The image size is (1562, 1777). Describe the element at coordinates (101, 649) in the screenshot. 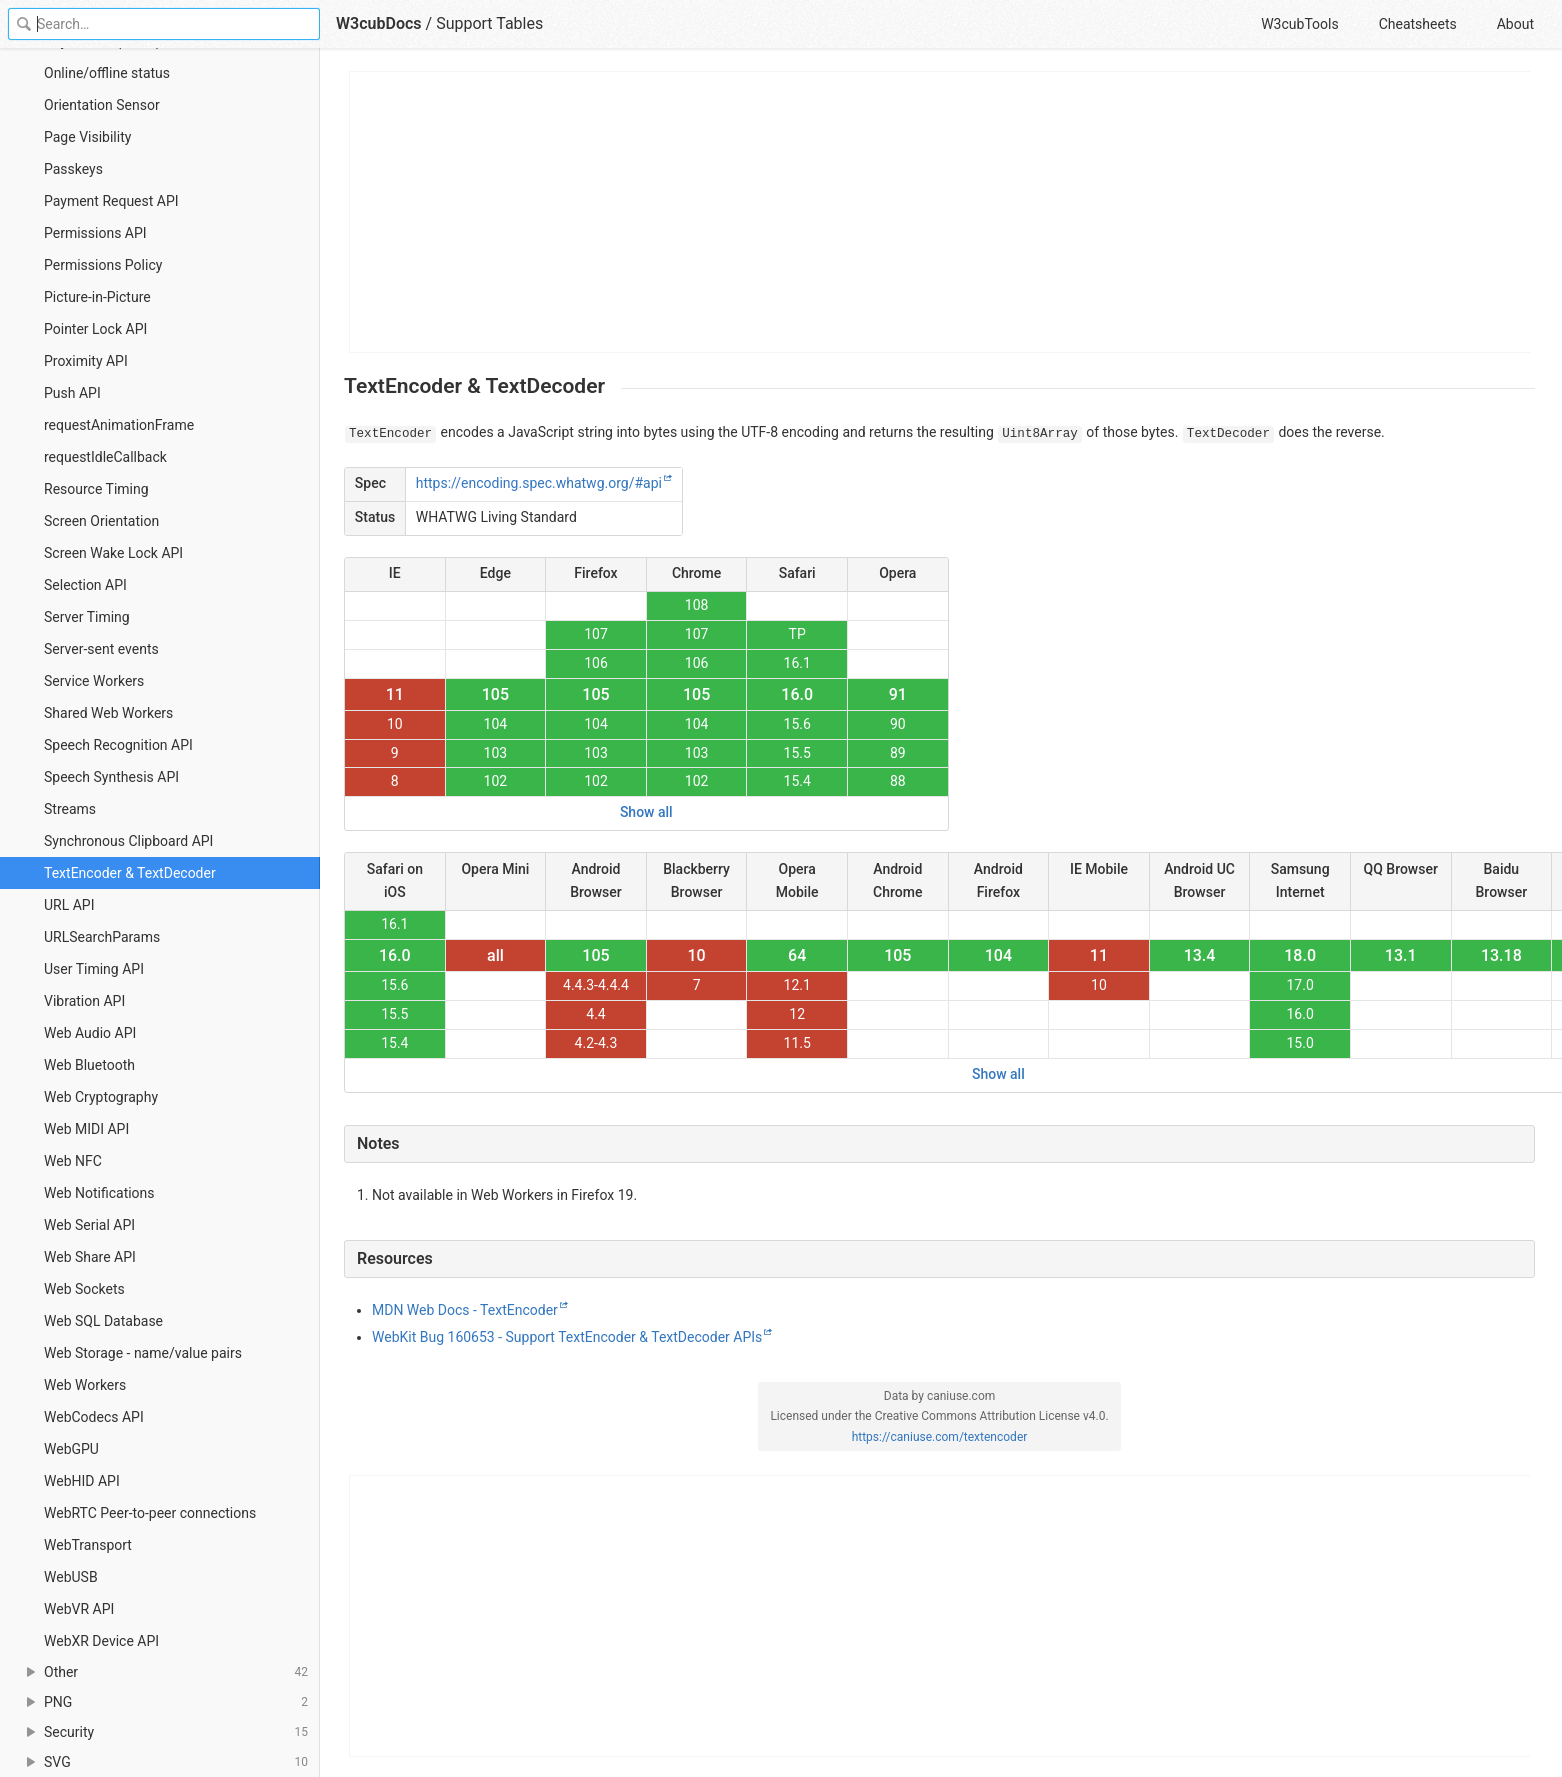

I see `Server-sent events` at that location.